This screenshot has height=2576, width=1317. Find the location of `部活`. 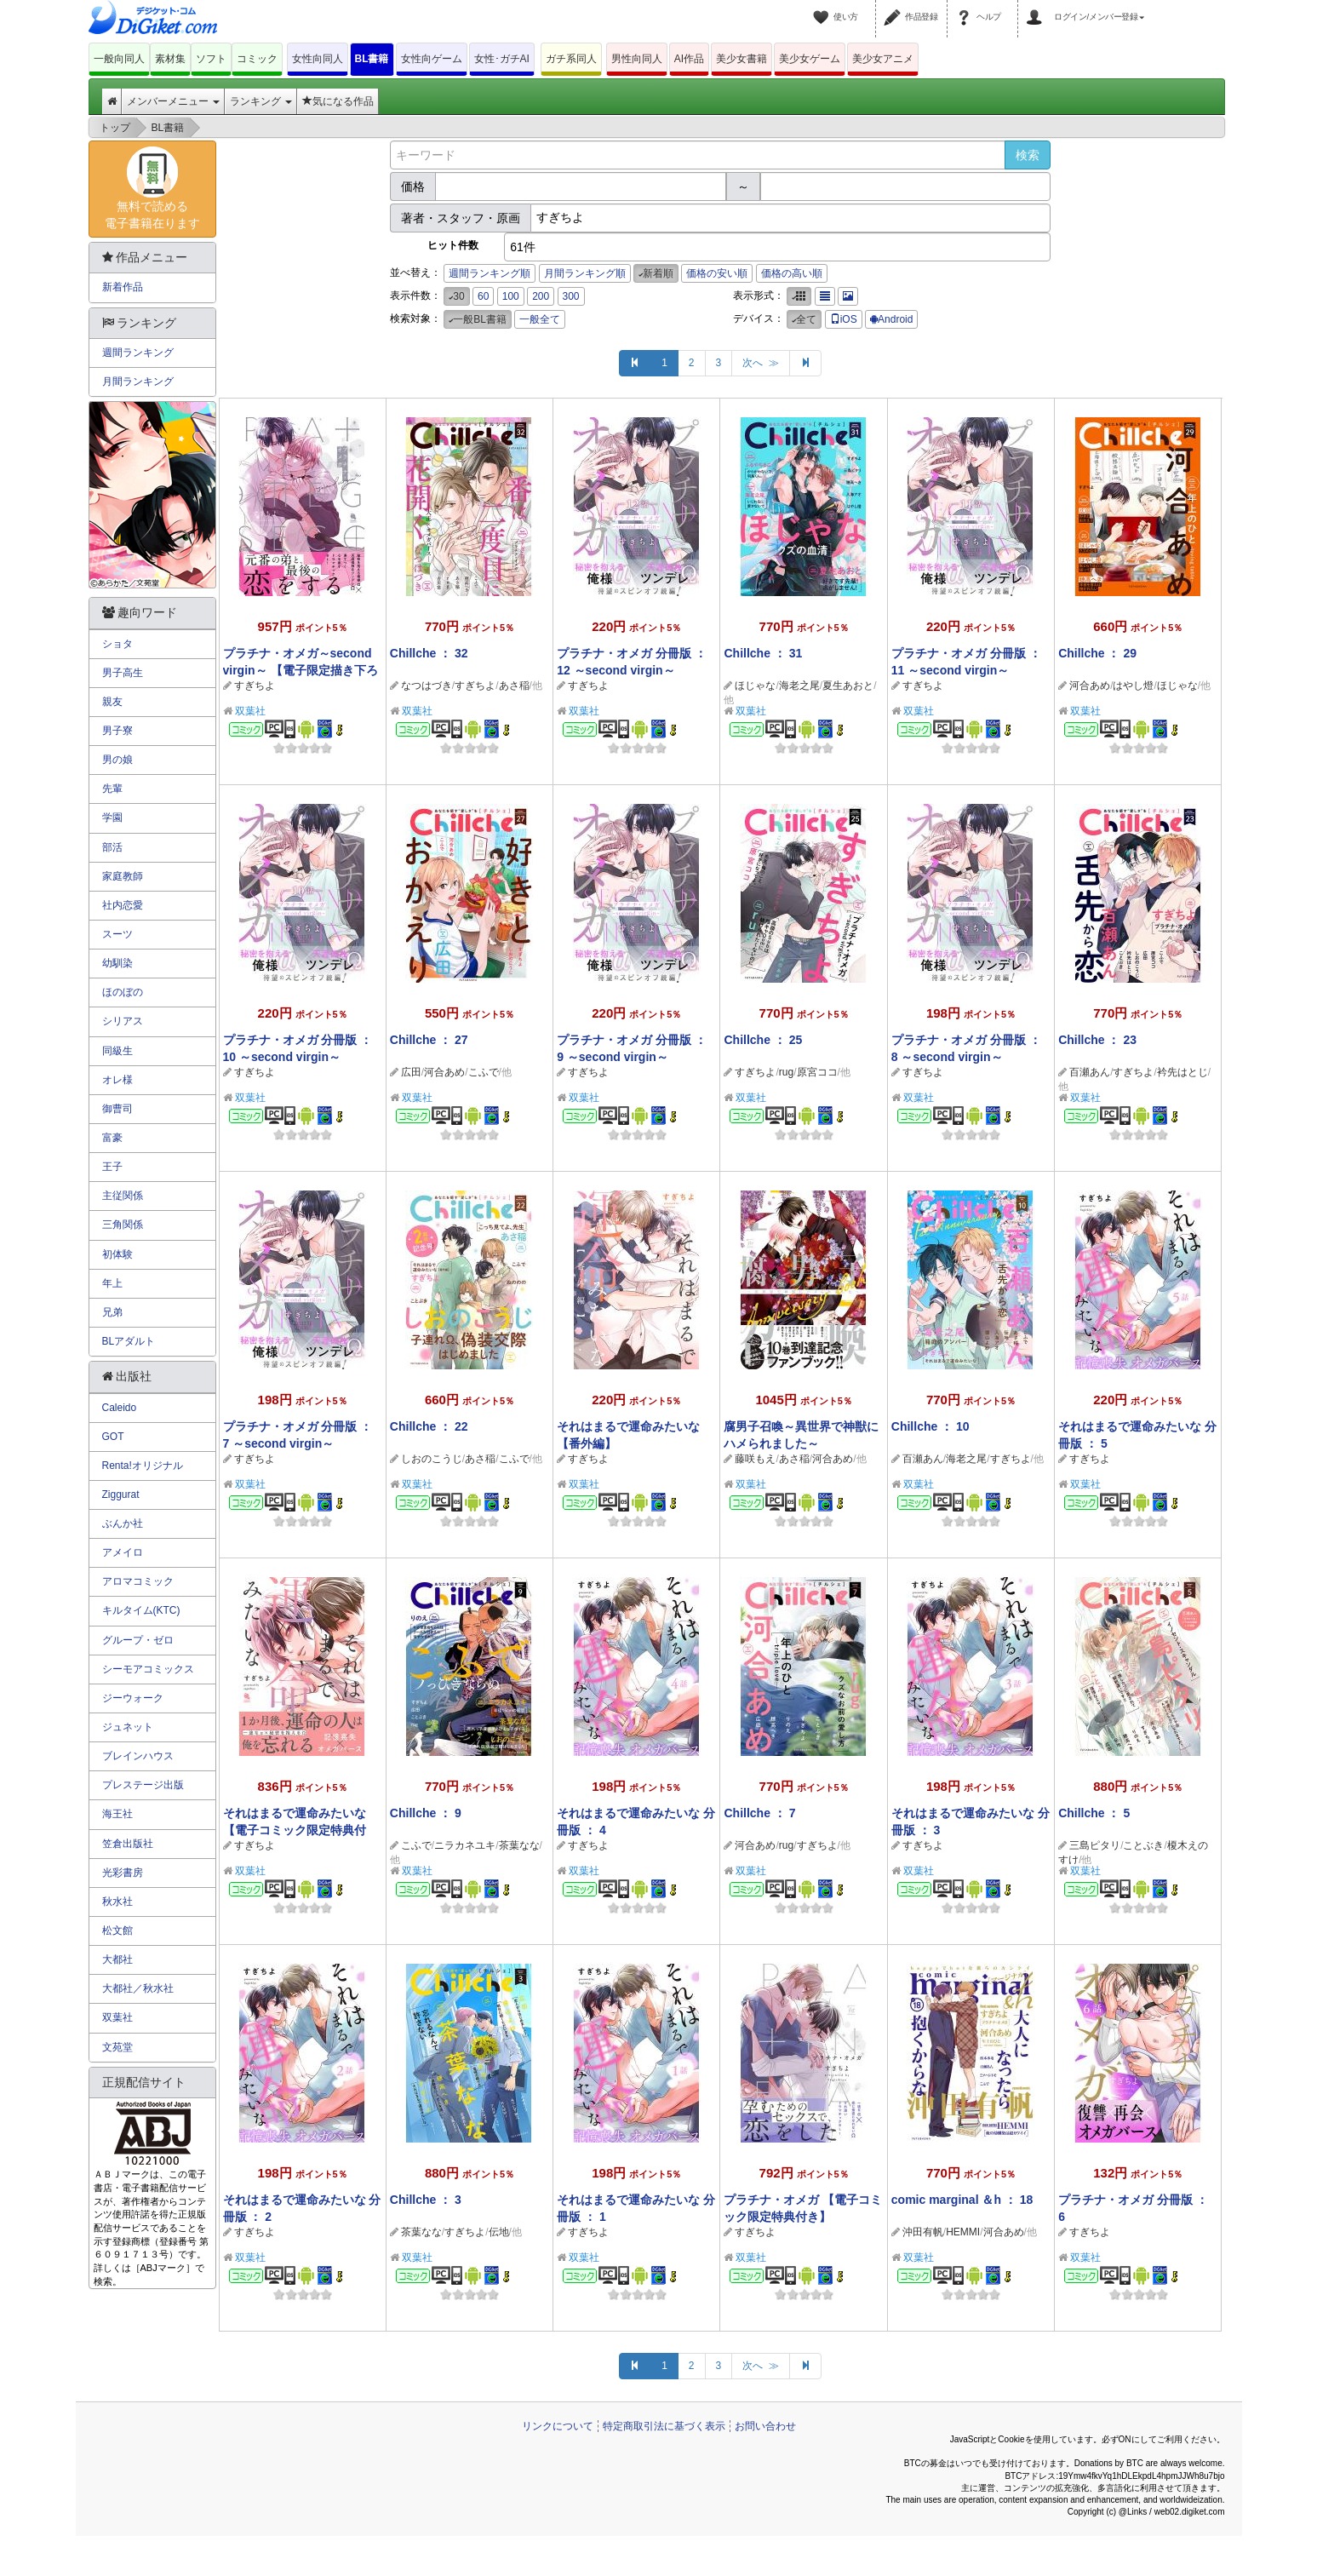

部活 is located at coordinates (112, 847).